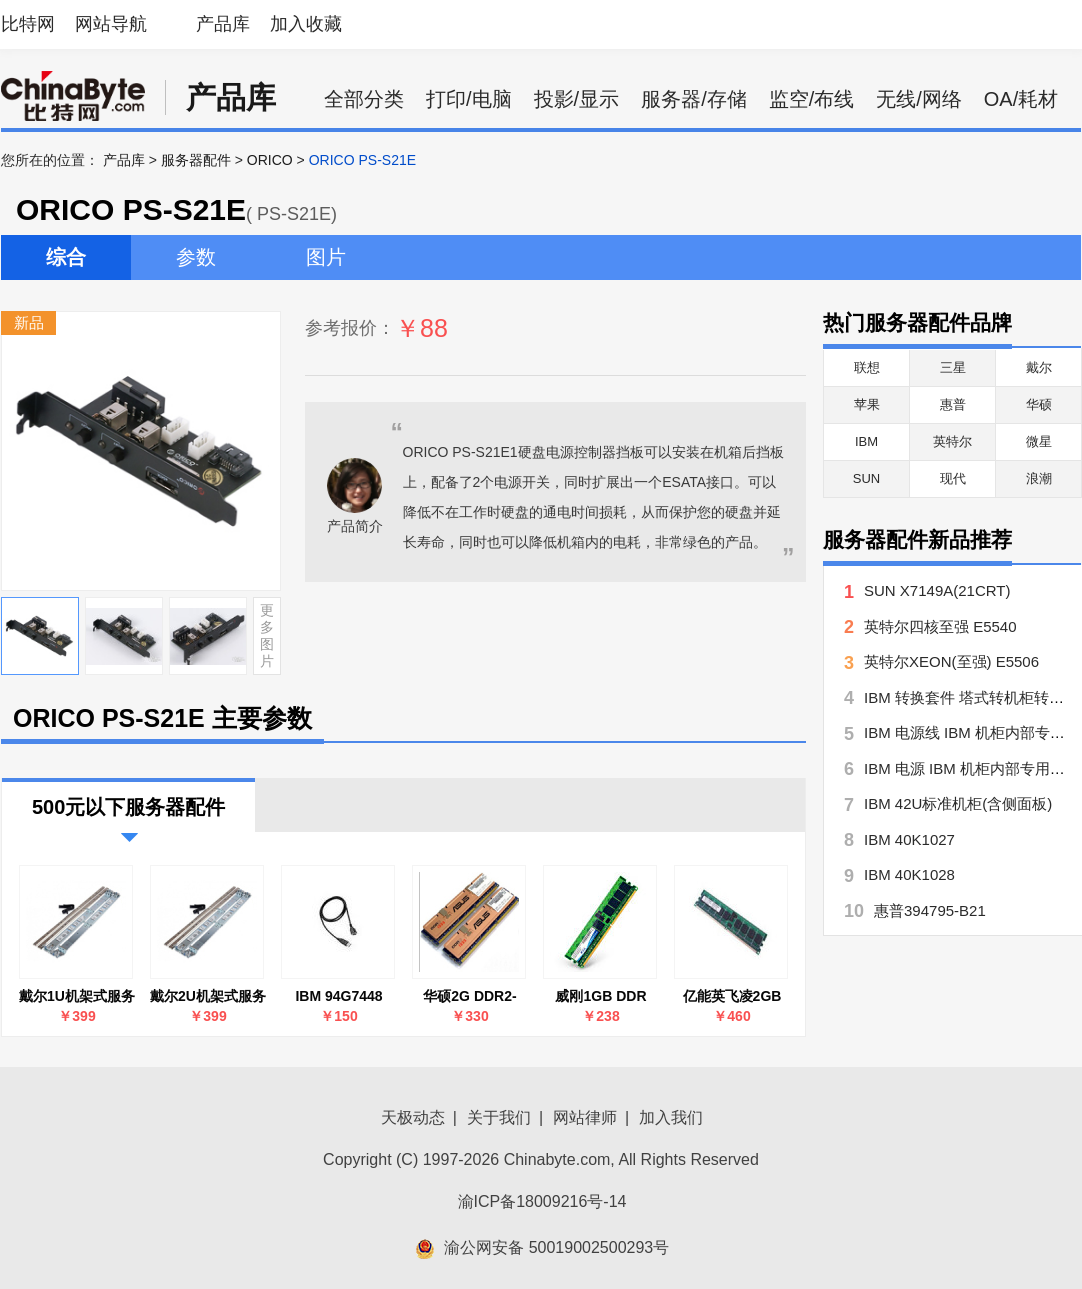 This screenshot has width=1082, height=1289. Describe the element at coordinates (909, 839) in the screenshot. I see `IBM 40K1027` at that location.